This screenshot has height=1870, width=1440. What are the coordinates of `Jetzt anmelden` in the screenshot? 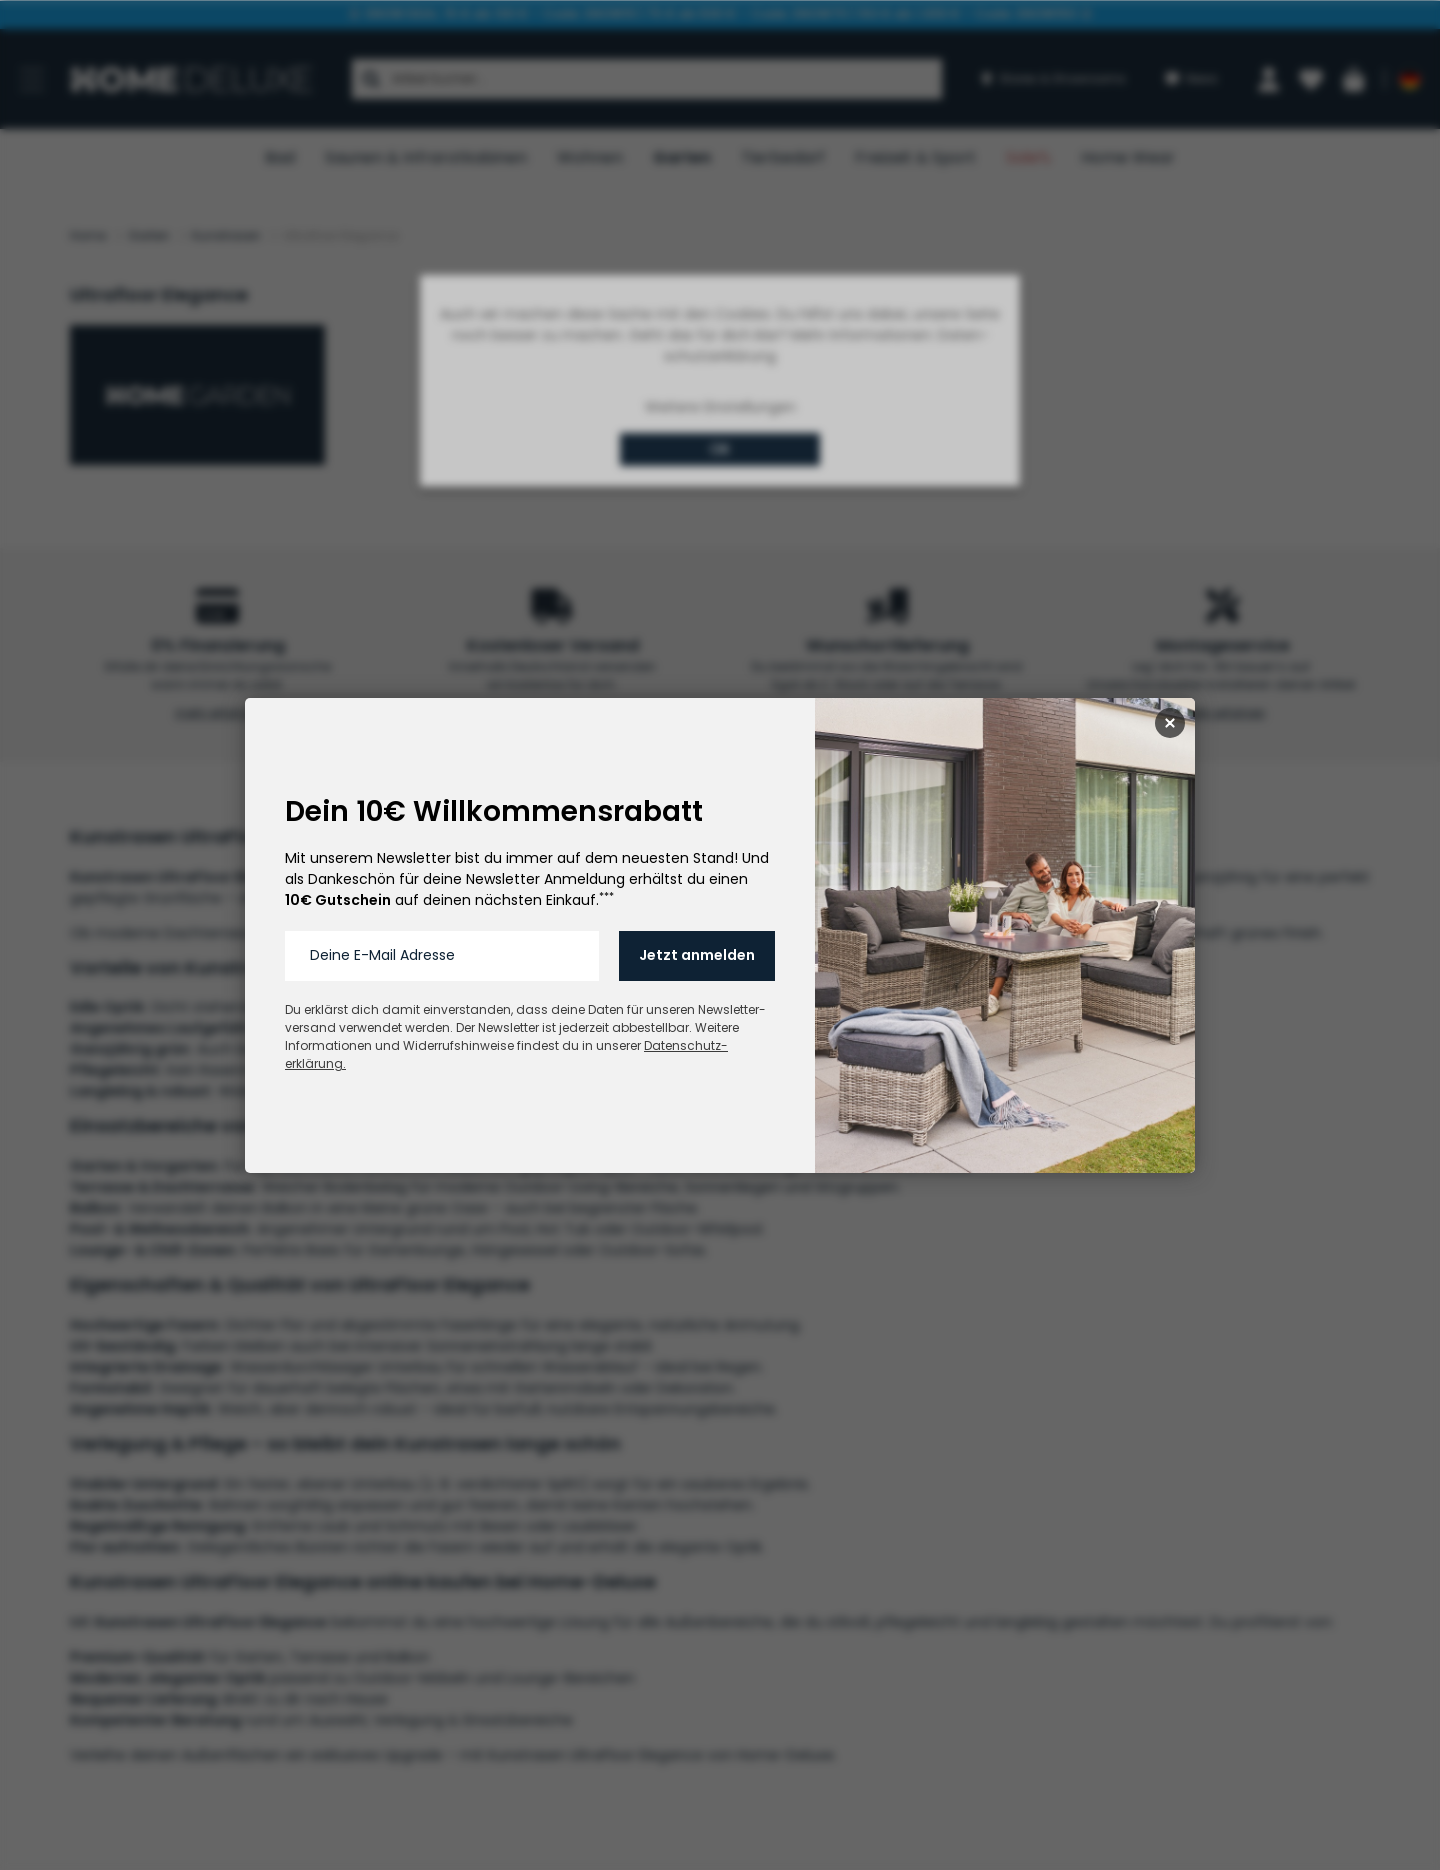 It's located at (697, 955).